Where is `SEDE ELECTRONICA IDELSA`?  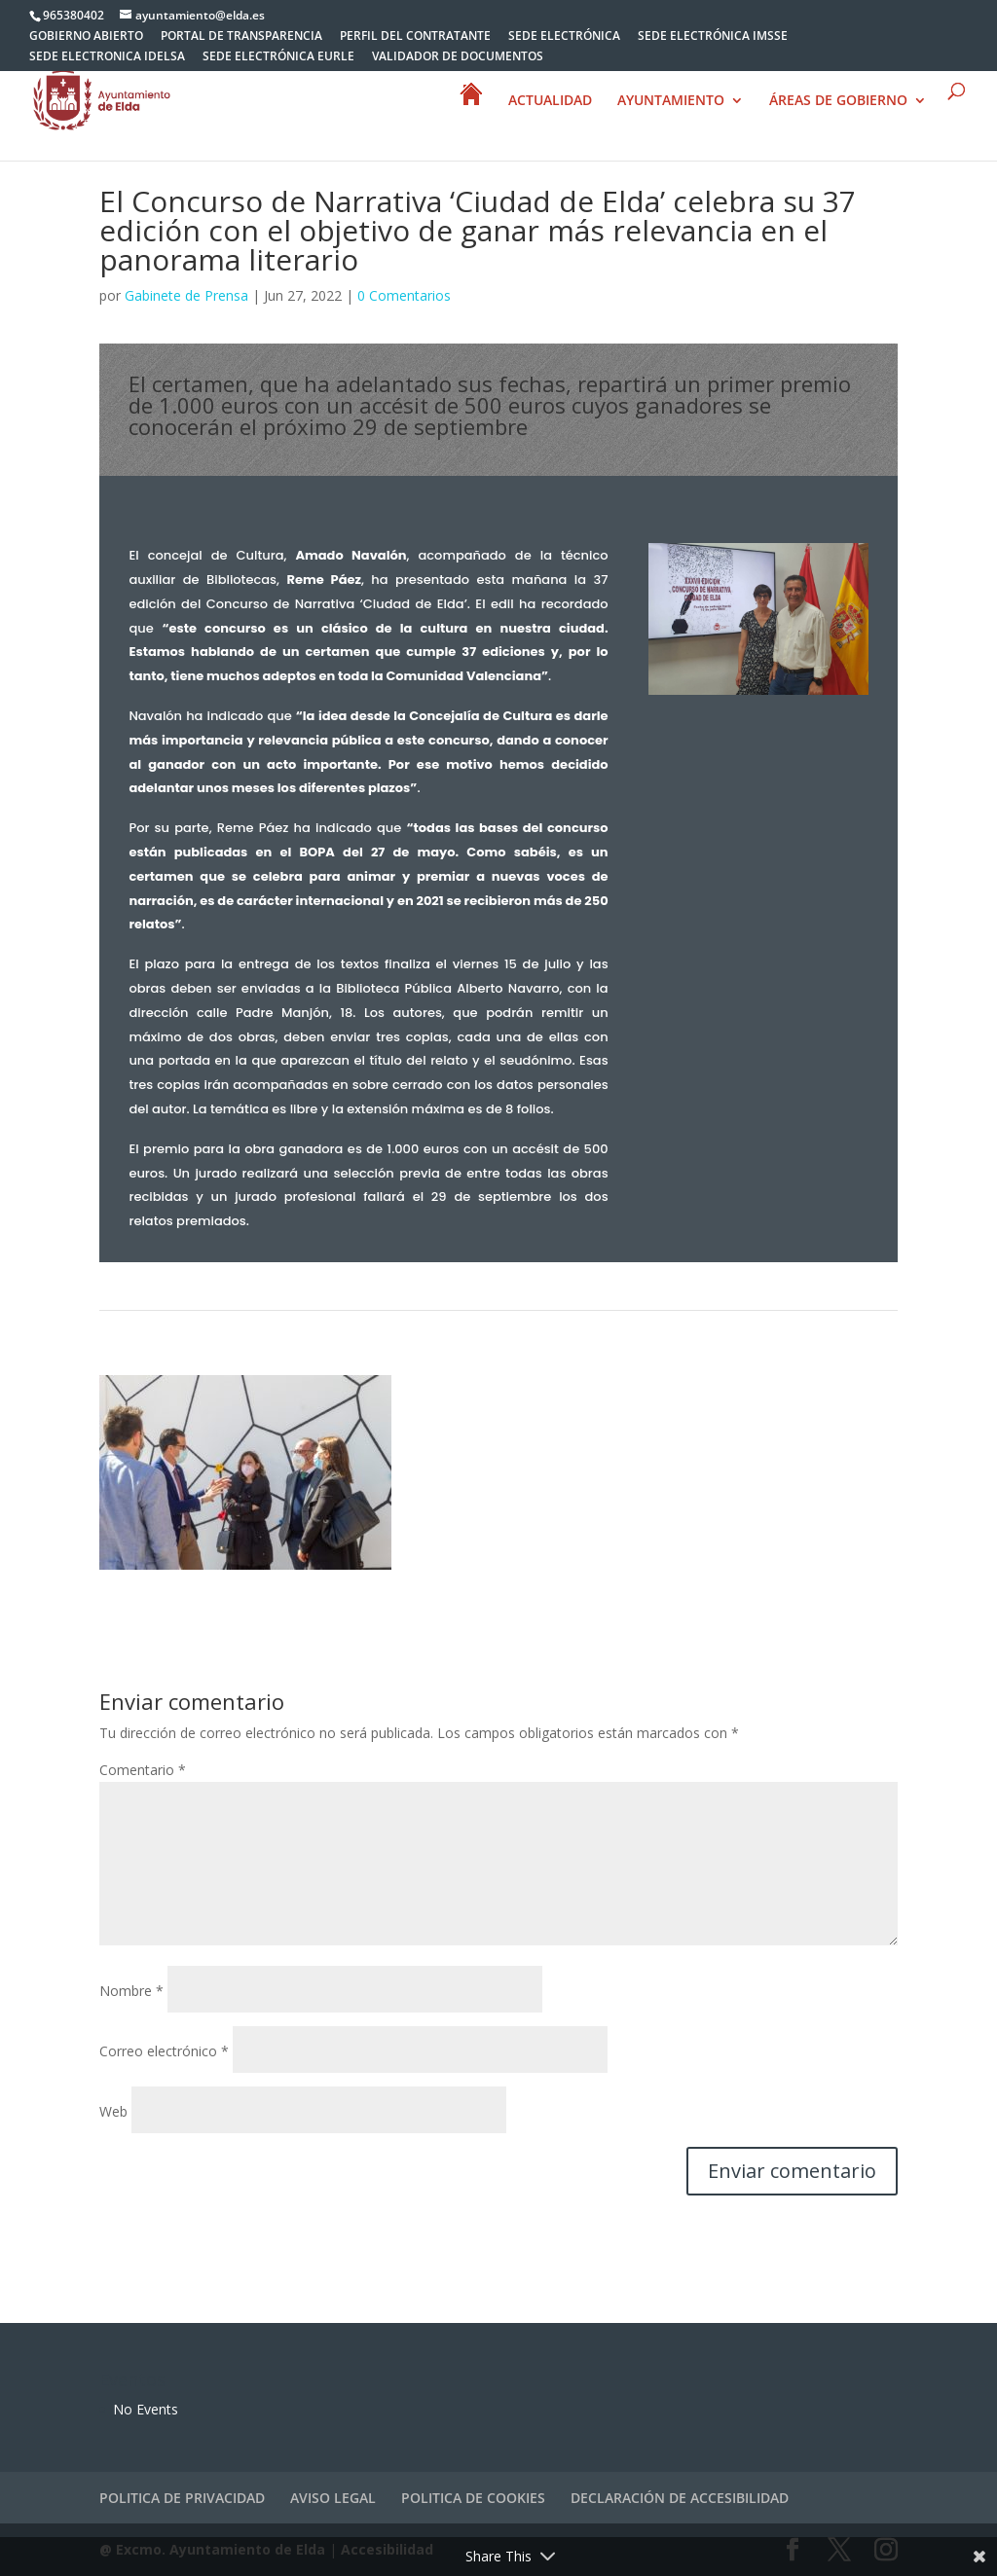
SEDE ELECTRONICA IDELSA is located at coordinates (107, 57).